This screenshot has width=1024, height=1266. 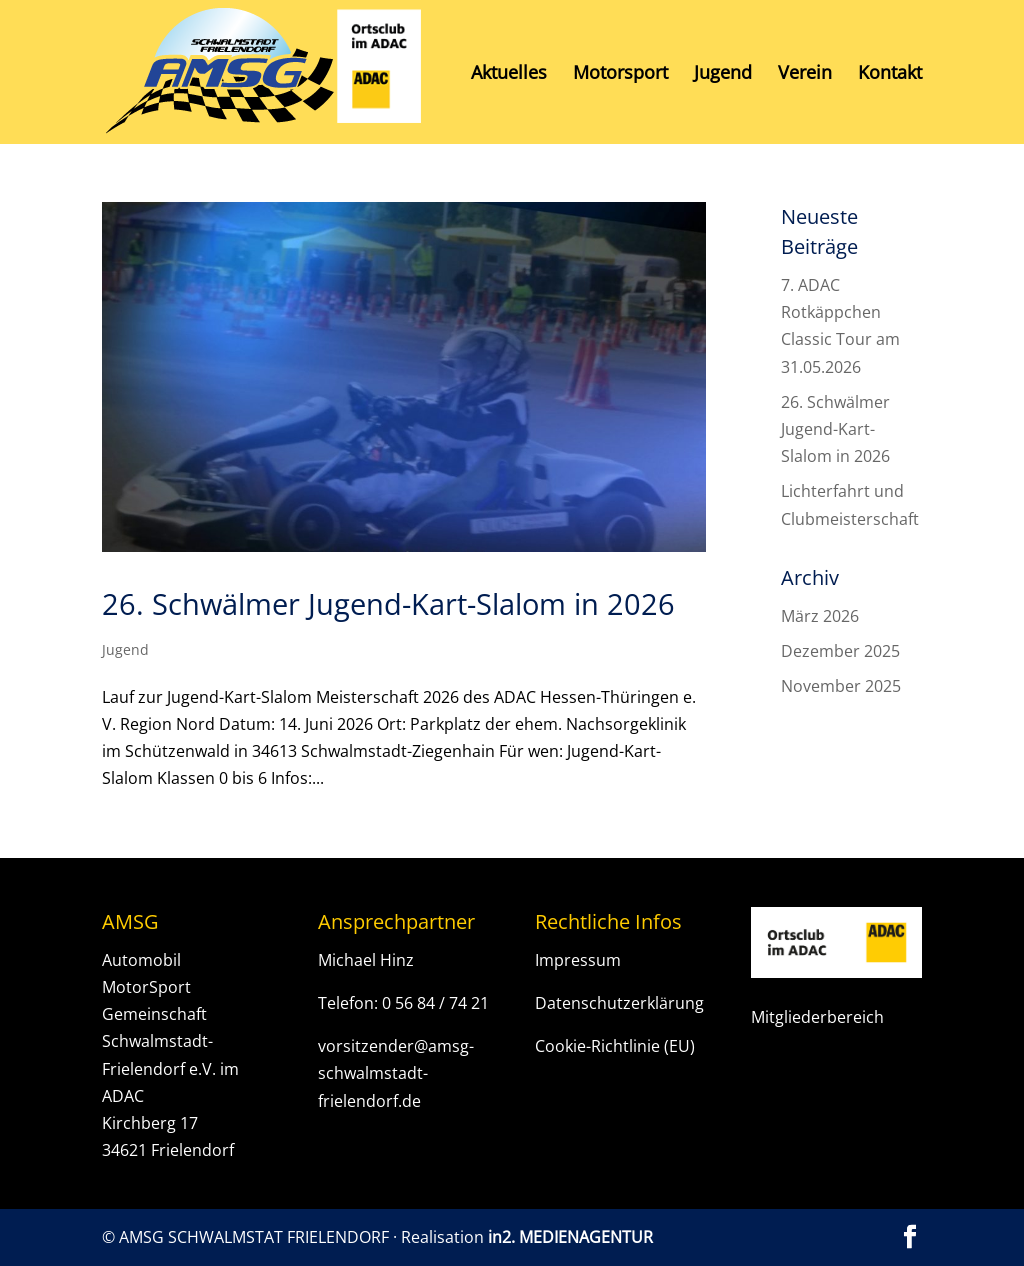 What do you see at coordinates (817, 1017) in the screenshot?
I see `Mitgliederbereich` at bounding box center [817, 1017].